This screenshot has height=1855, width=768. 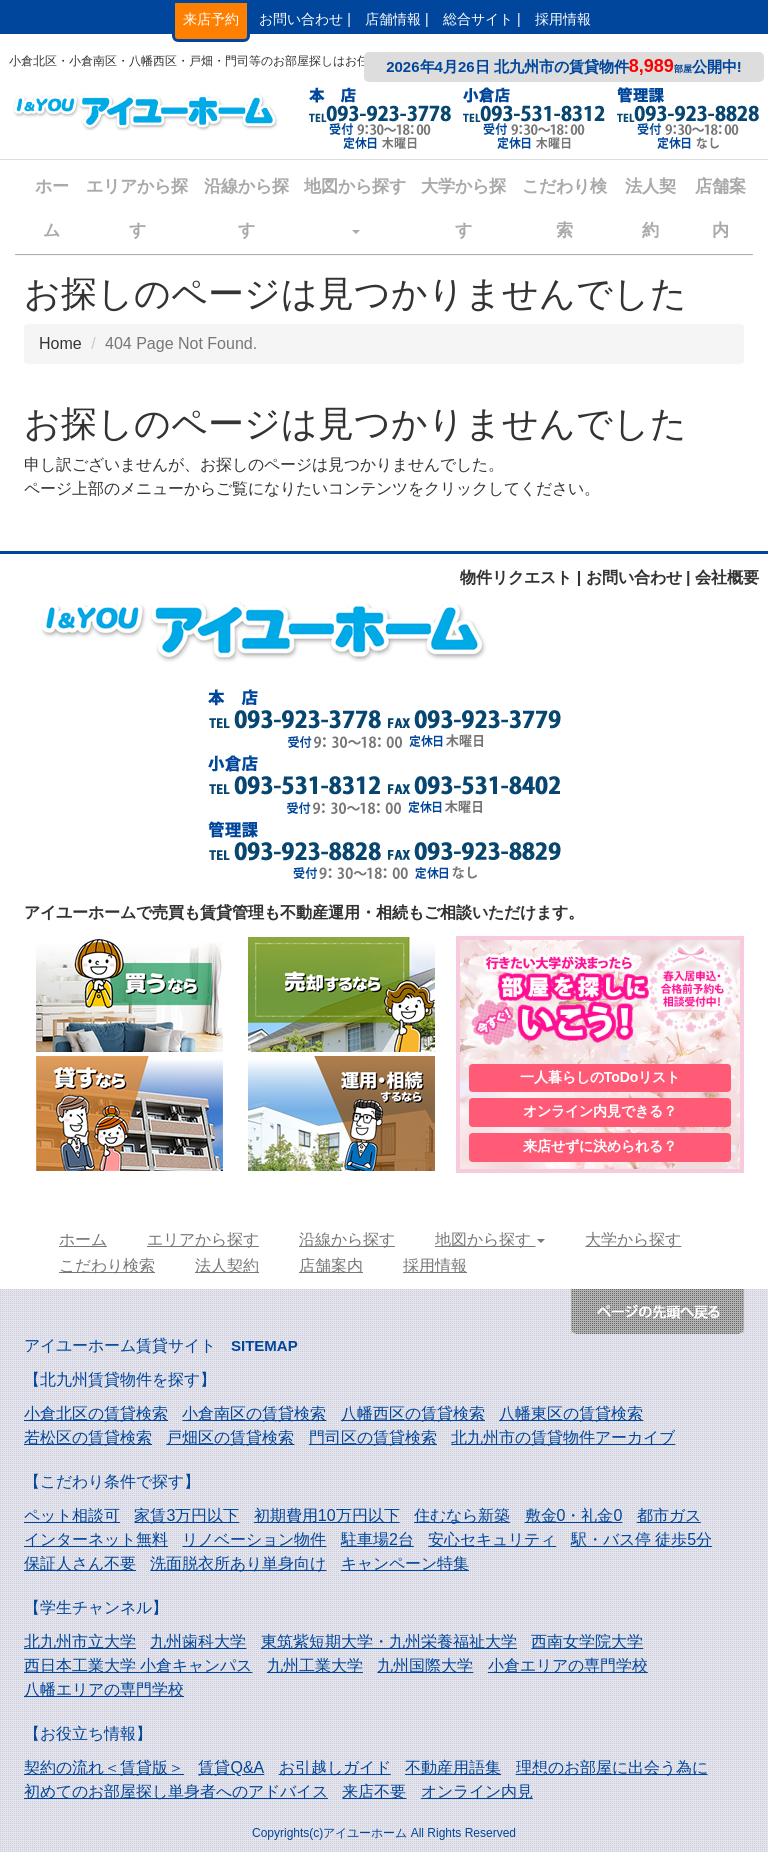 What do you see at coordinates (315, 1668) in the screenshot?
I see `九州工業大学` at bounding box center [315, 1668].